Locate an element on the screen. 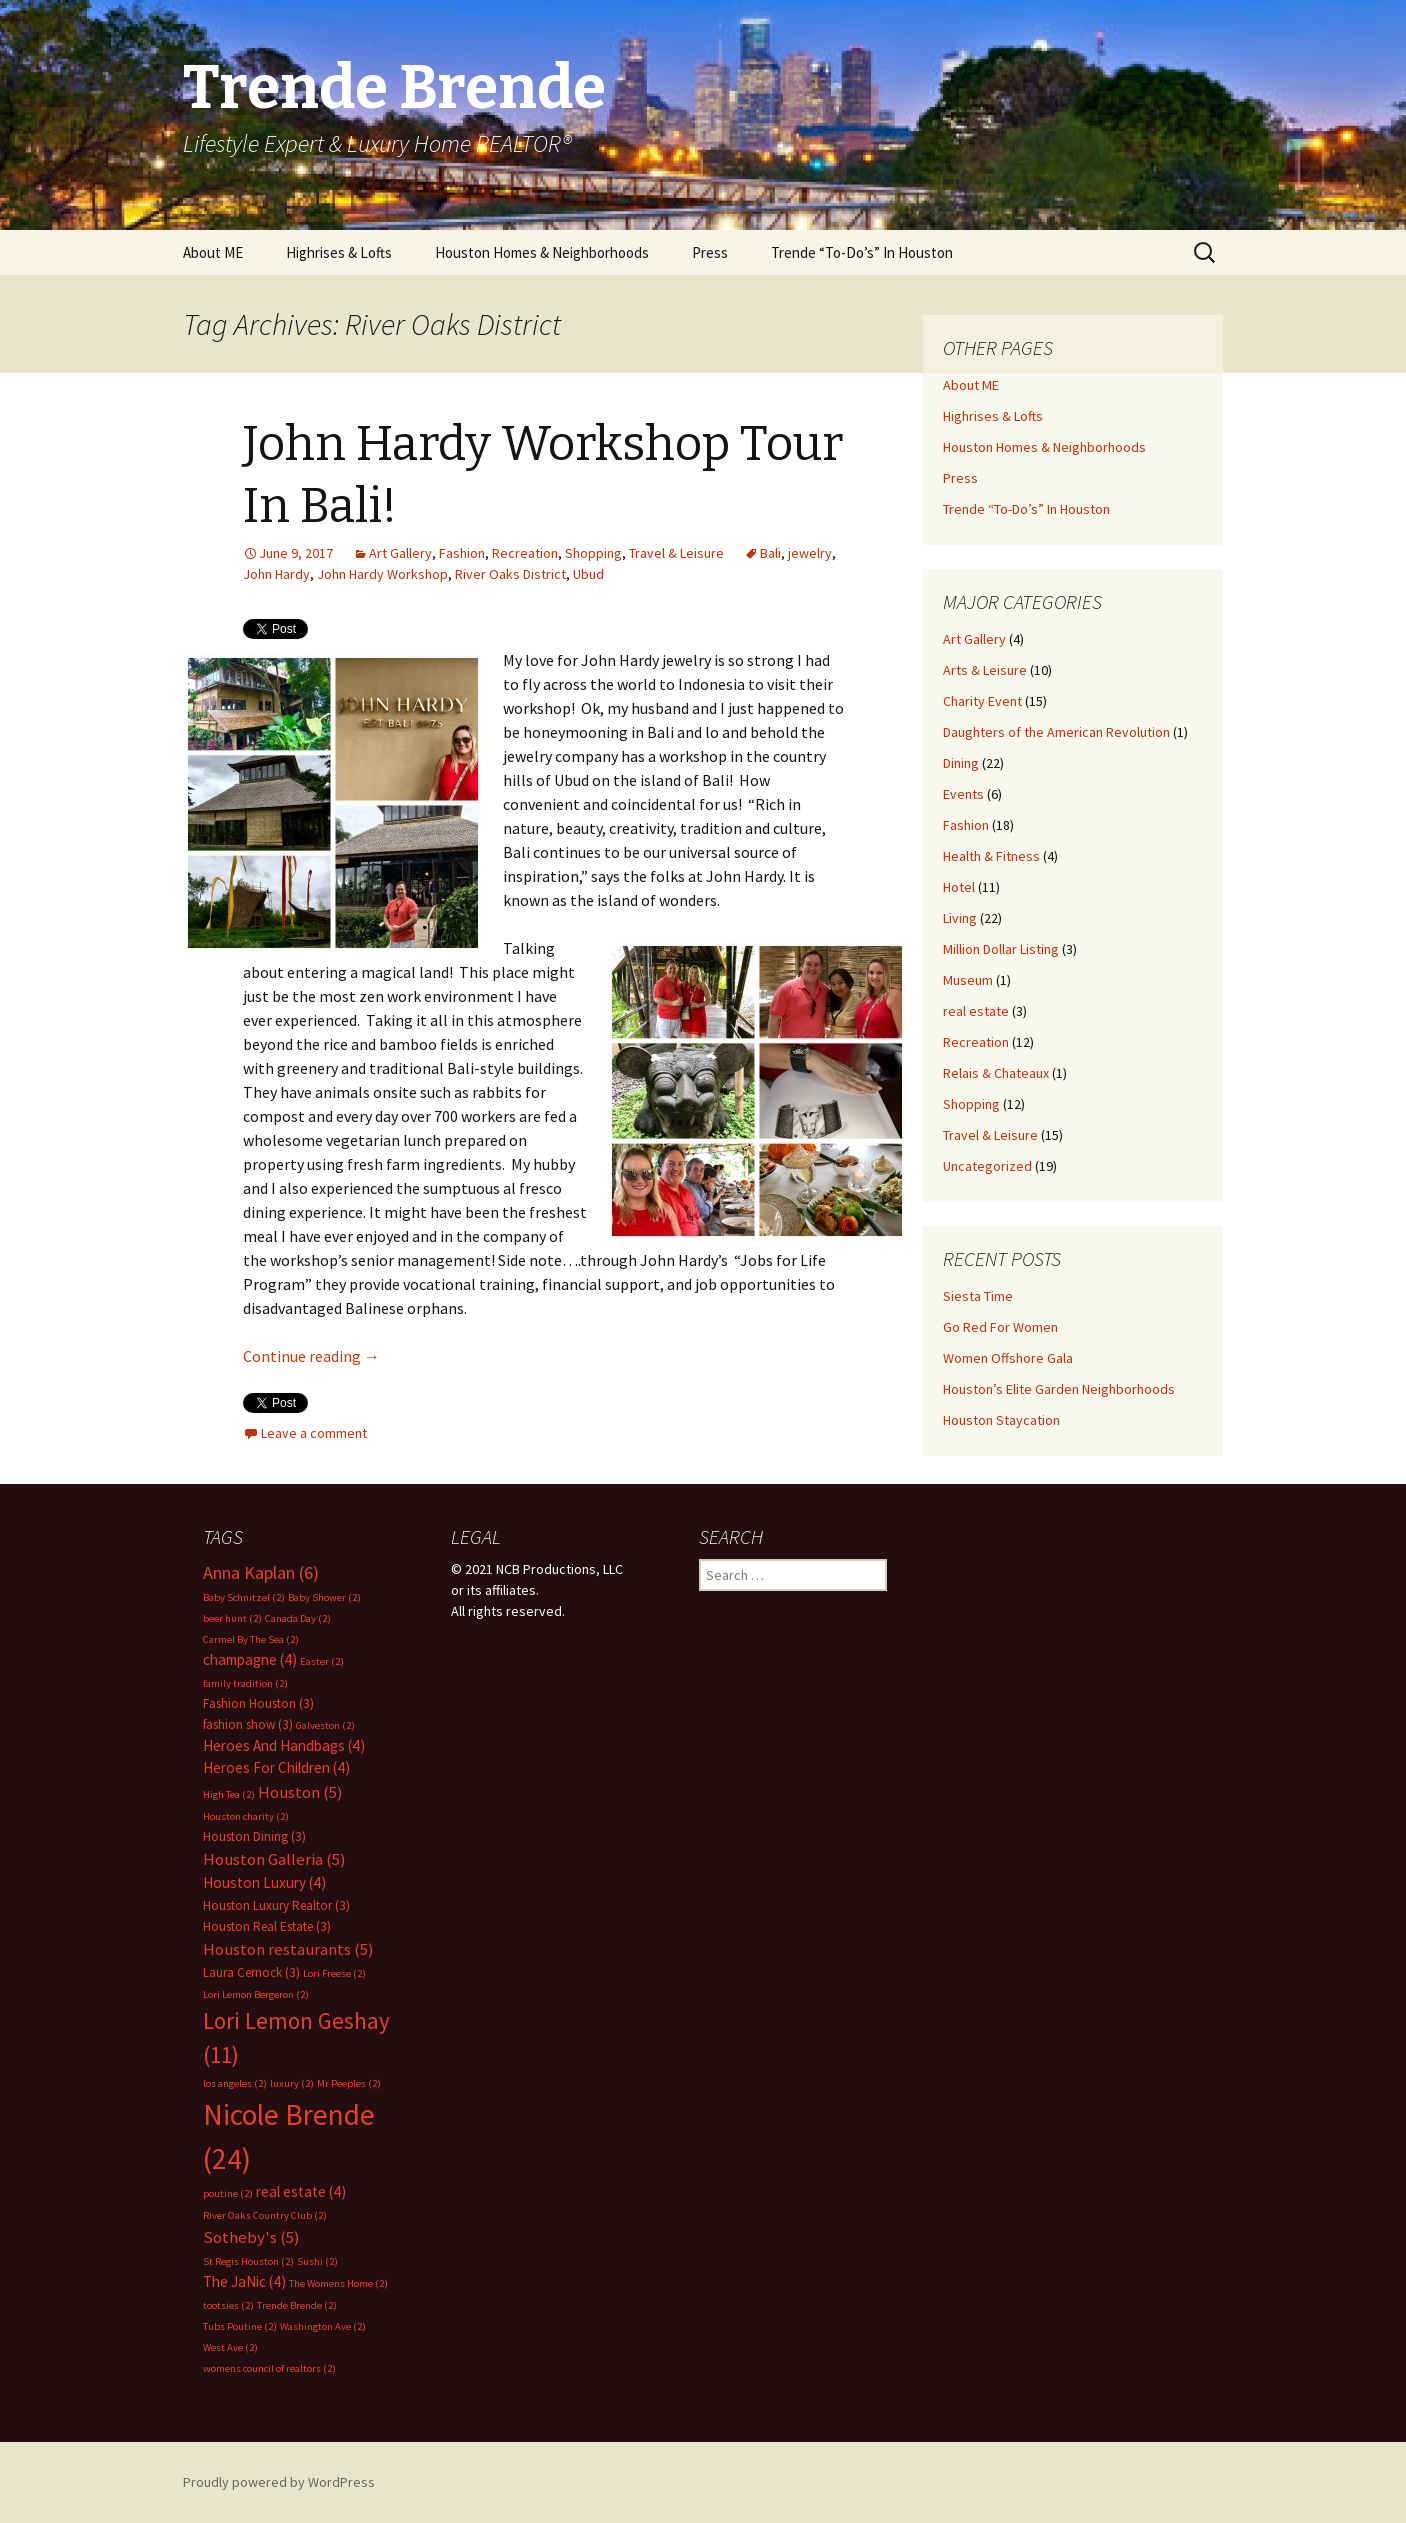 The width and height of the screenshot is (1406, 2523). Houston Luxury [Houston Luxury (4 items)] is located at coordinates (264, 1882).